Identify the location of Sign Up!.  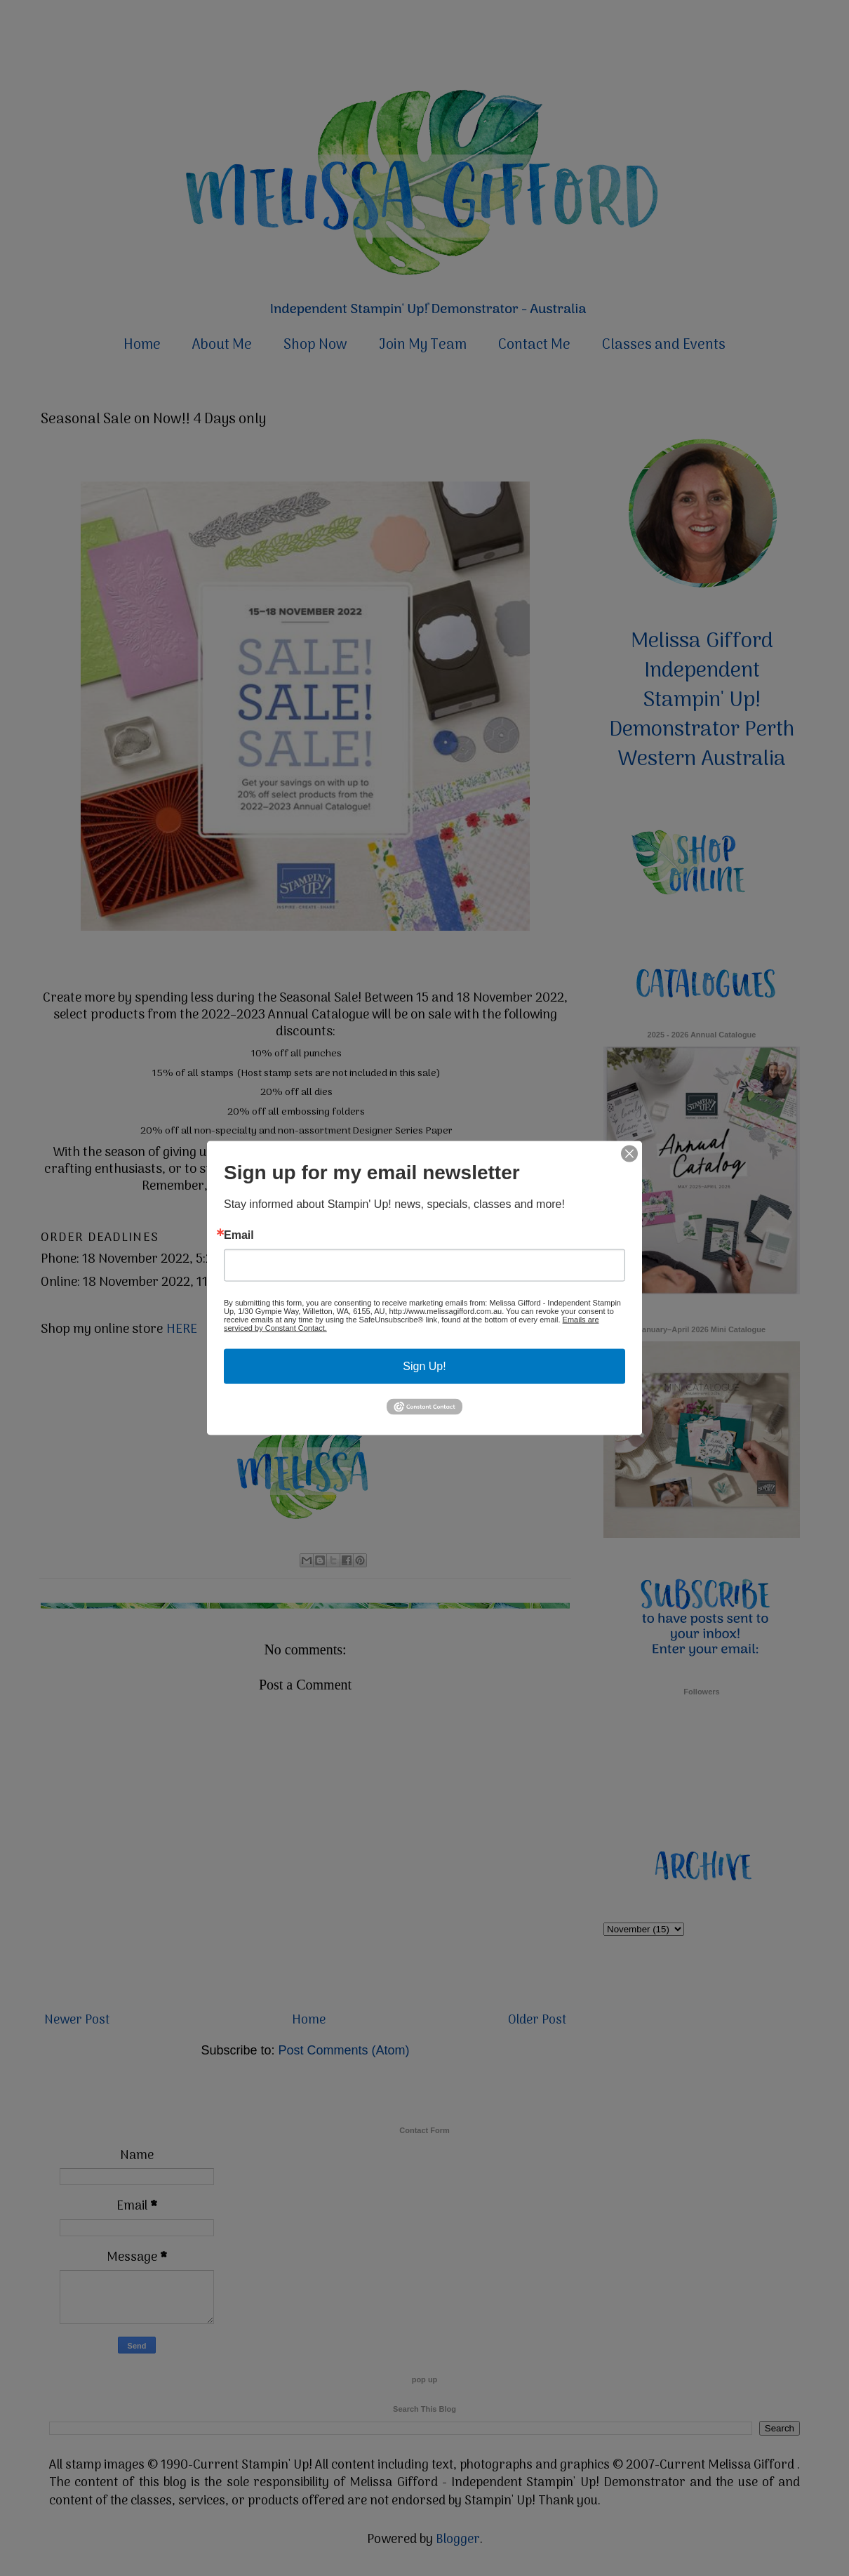
(424, 1366).